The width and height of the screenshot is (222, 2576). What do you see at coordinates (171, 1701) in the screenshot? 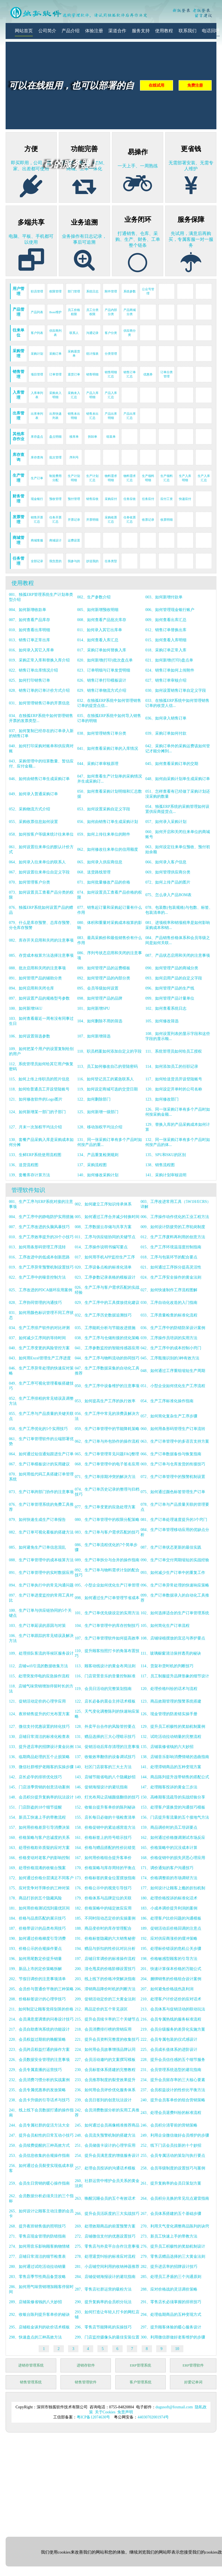
I see `123、商品效期管理的预警系统搭建` at bounding box center [171, 1701].